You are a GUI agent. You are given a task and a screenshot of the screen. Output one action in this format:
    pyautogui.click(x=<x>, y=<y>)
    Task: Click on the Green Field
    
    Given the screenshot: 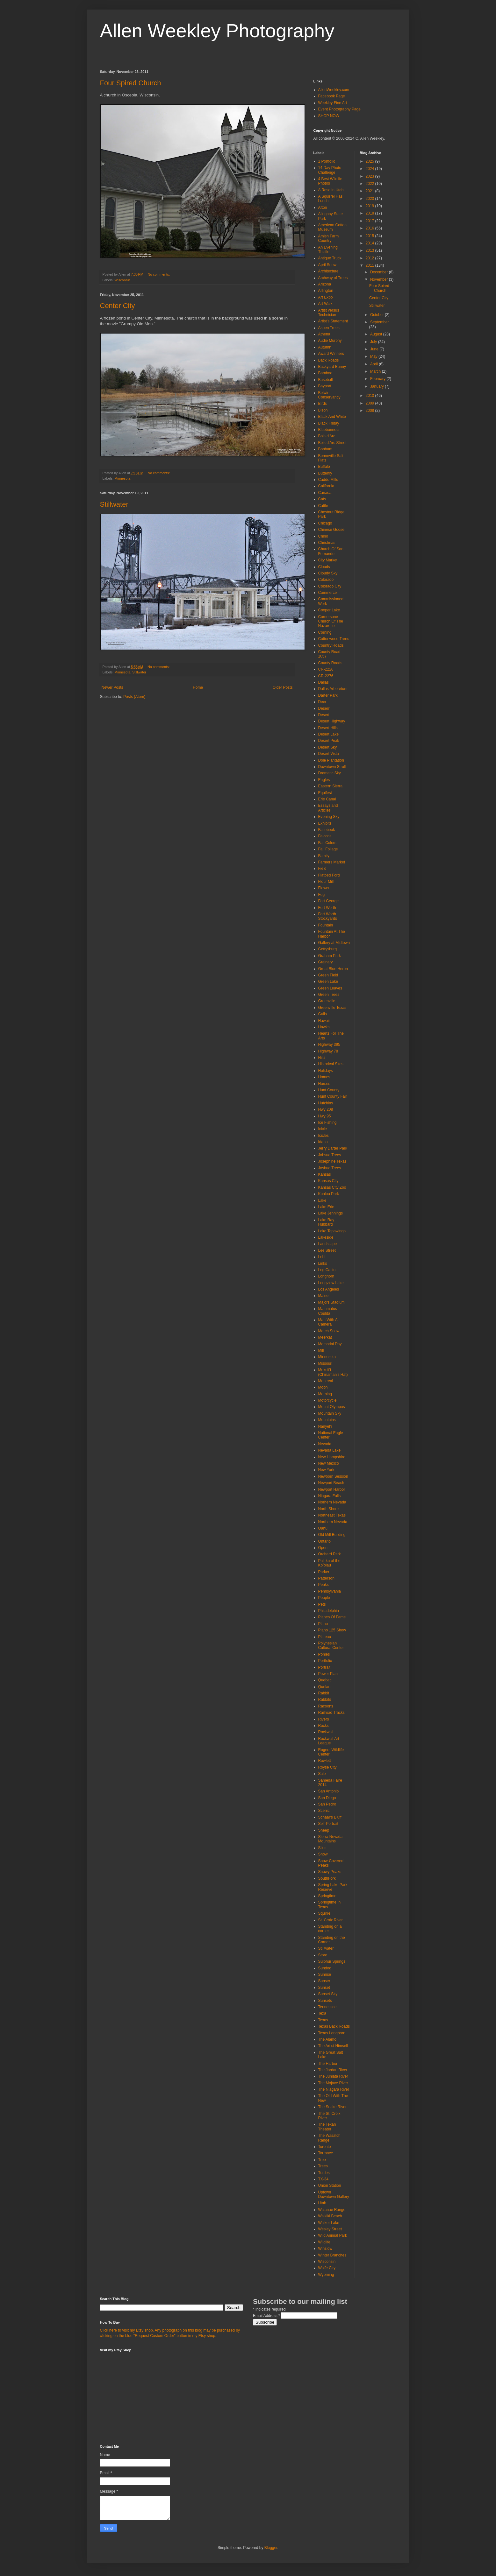 What is the action you would take?
    pyautogui.click(x=328, y=975)
    